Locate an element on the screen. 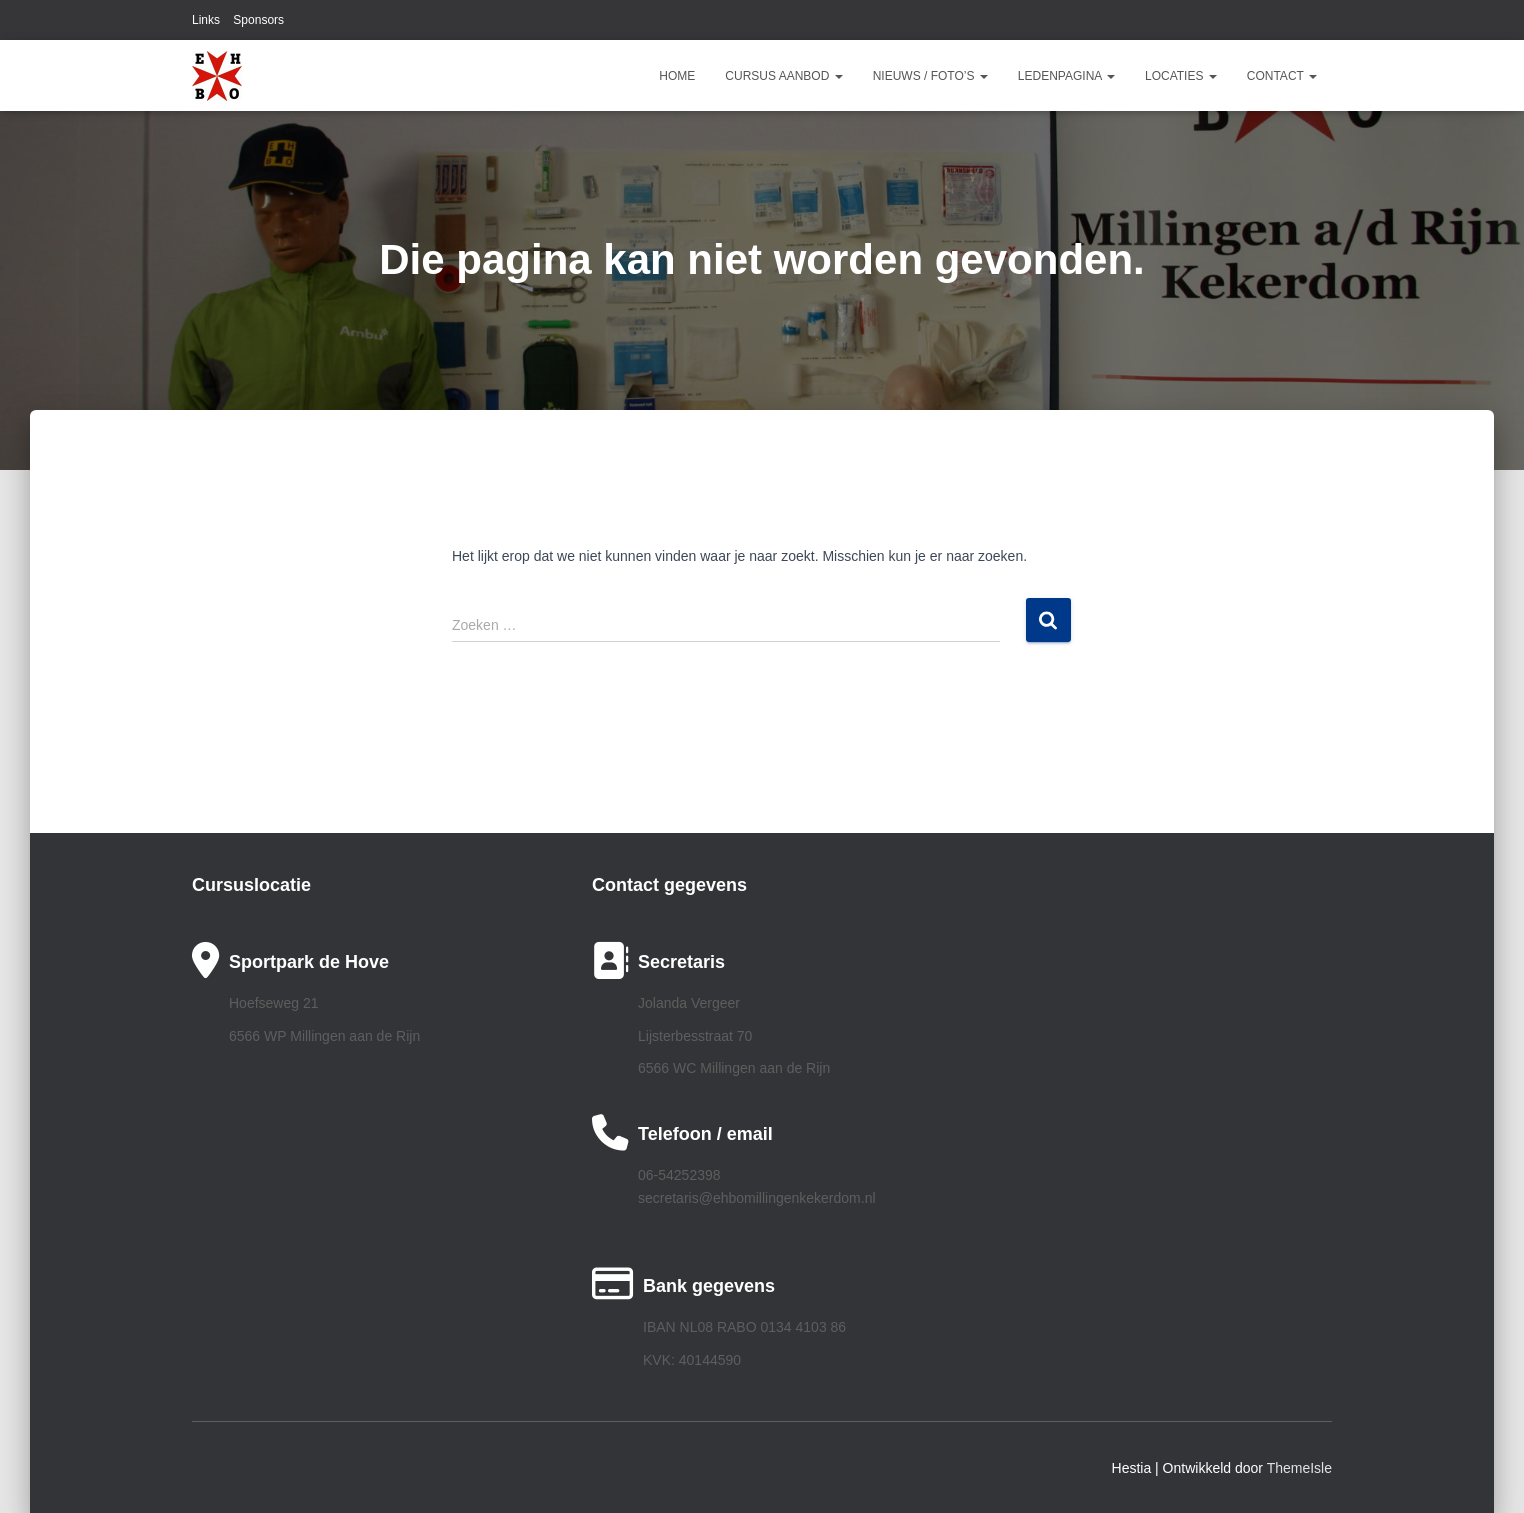 The width and height of the screenshot is (1524, 1513). Nieuws / Foto’s is located at coordinates (930, 76).